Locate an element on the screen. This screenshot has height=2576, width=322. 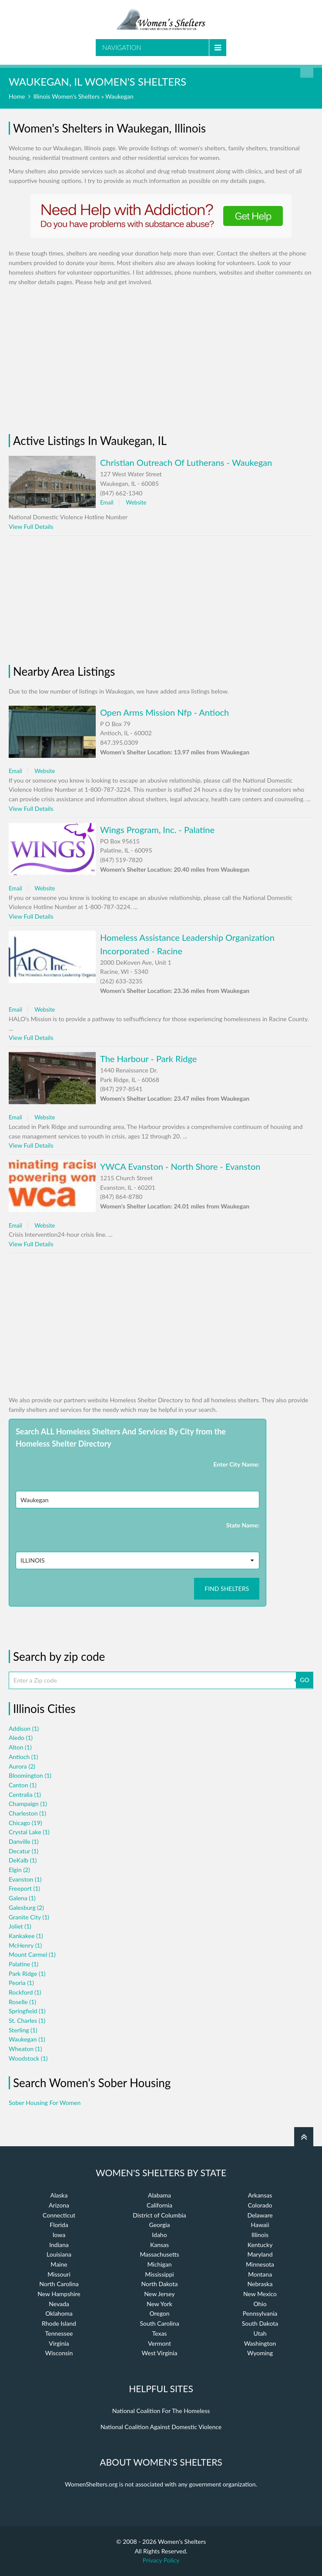
Find Shelters is located at coordinates (227, 1588).